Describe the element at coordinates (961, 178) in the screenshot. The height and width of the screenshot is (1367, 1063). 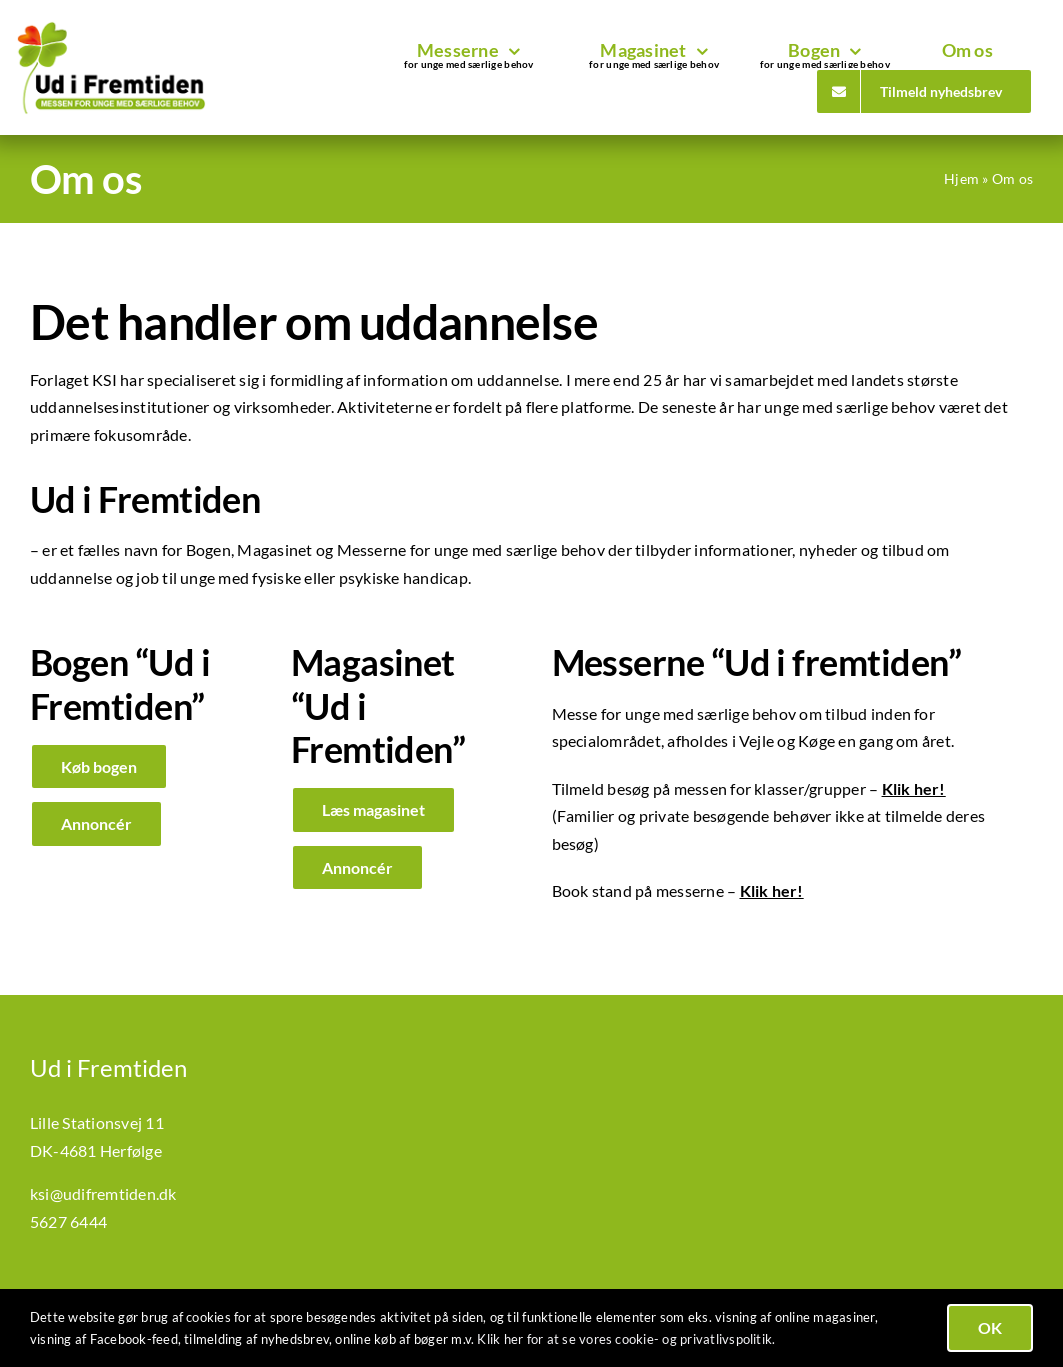
I see `Hjem` at that location.